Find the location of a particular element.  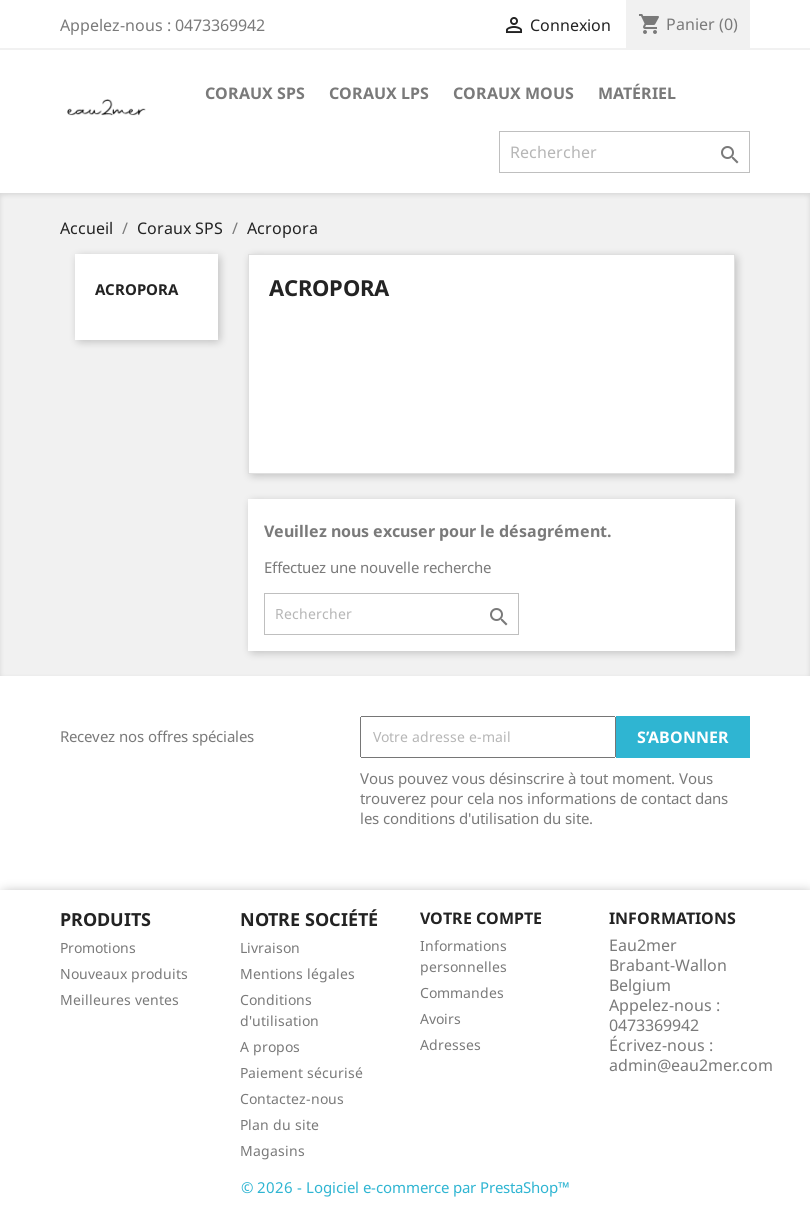

Coraux LPS is located at coordinates (379, 93).